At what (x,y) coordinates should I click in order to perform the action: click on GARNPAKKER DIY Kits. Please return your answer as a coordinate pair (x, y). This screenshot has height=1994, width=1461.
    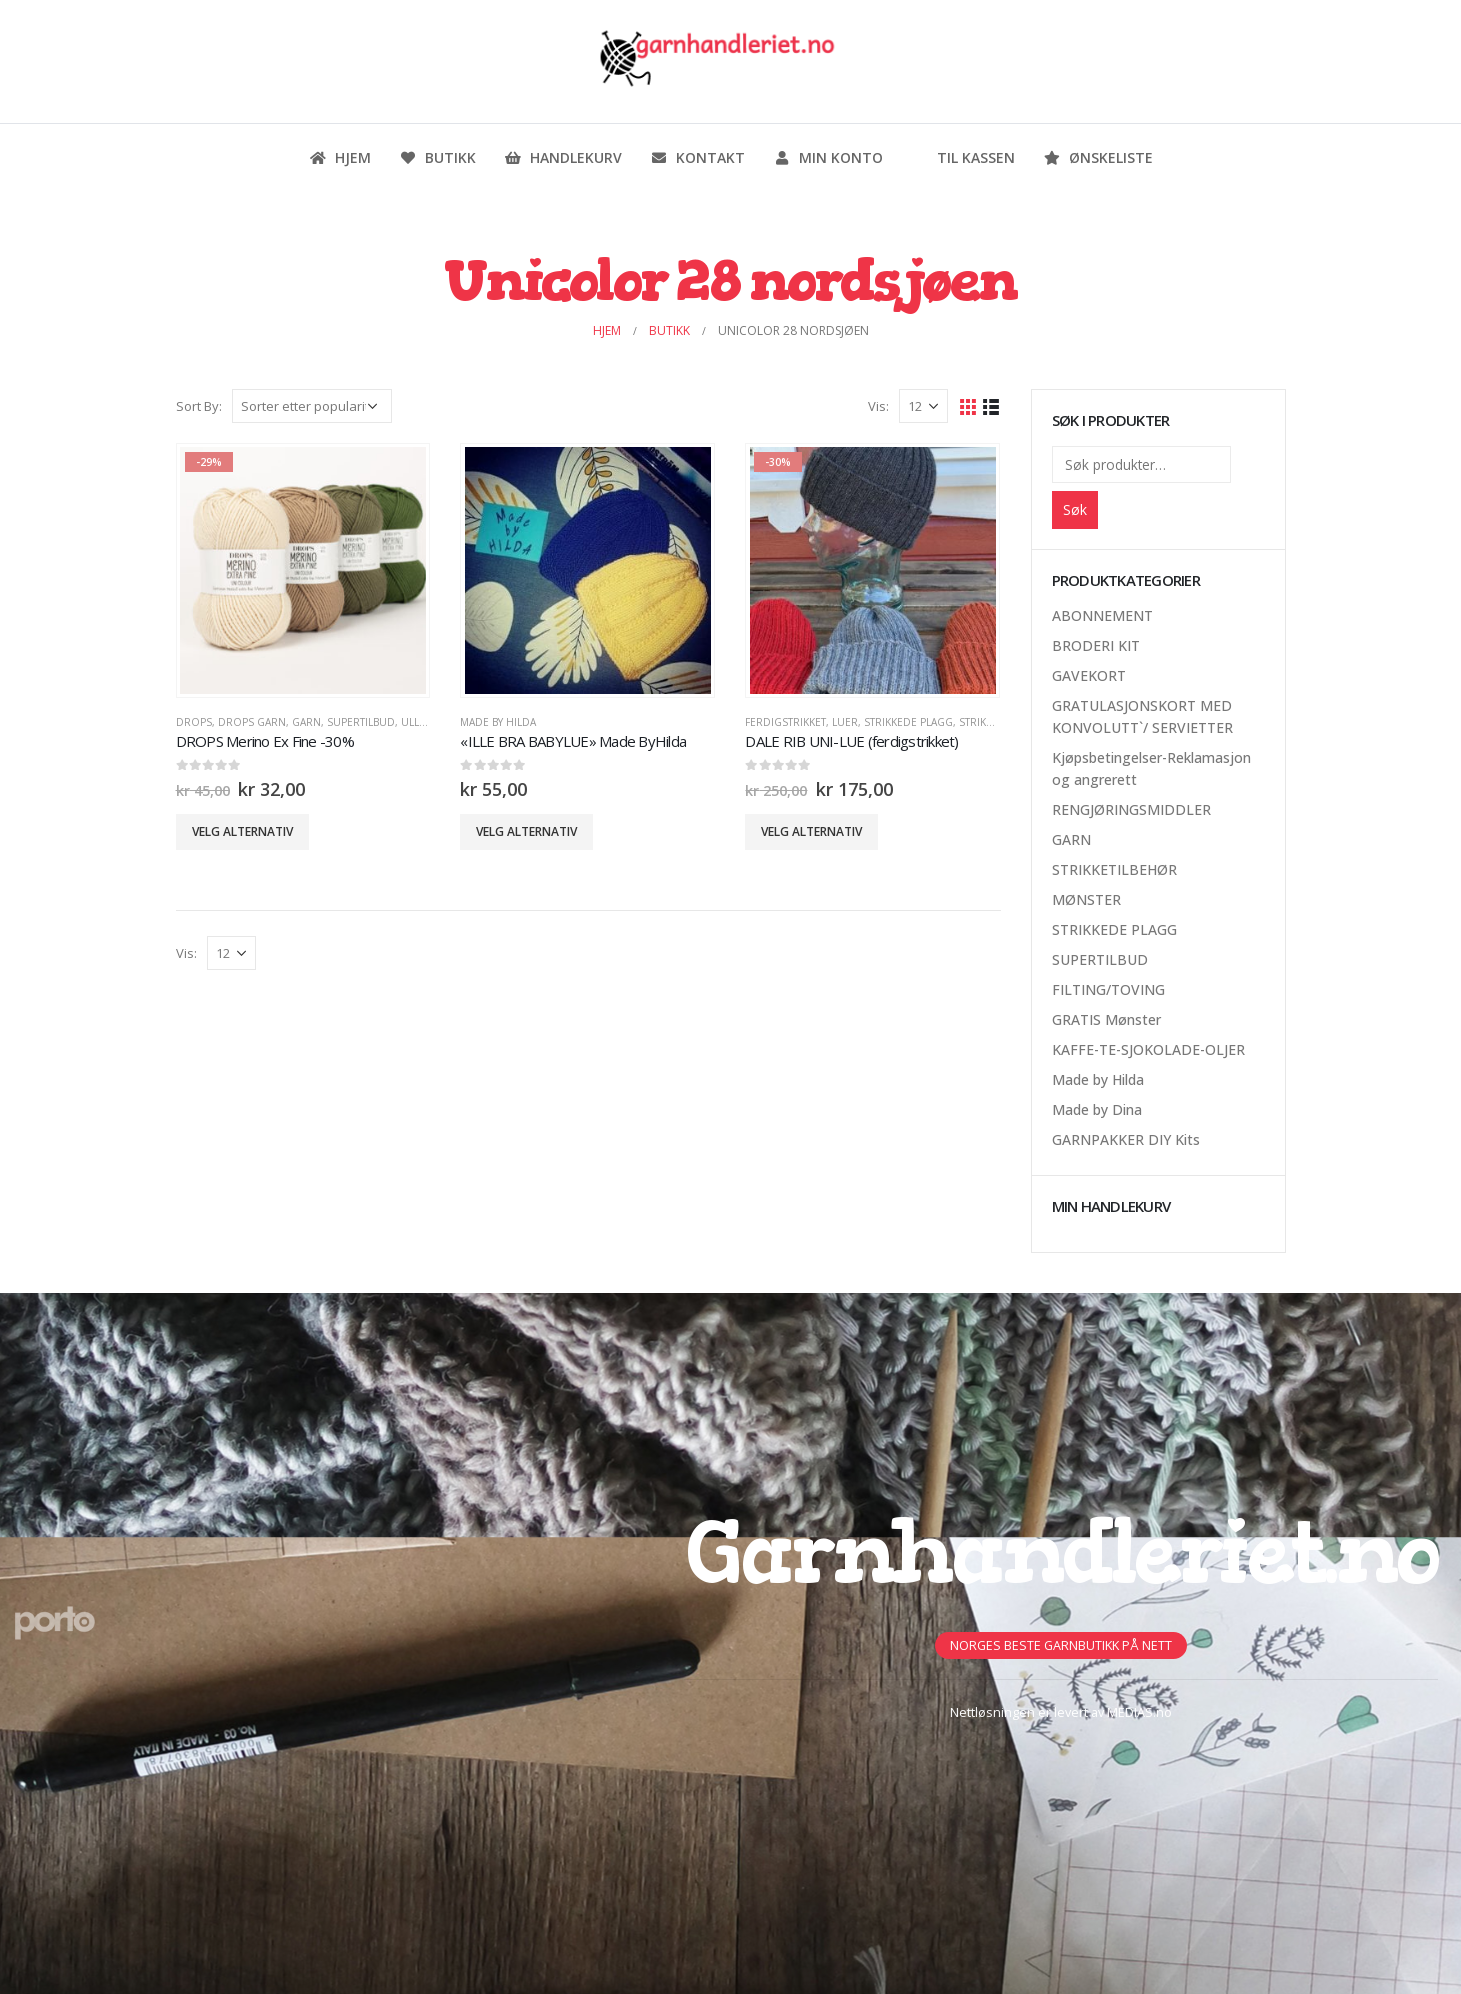
    Looking at the image, I should click on (1126, 1139).